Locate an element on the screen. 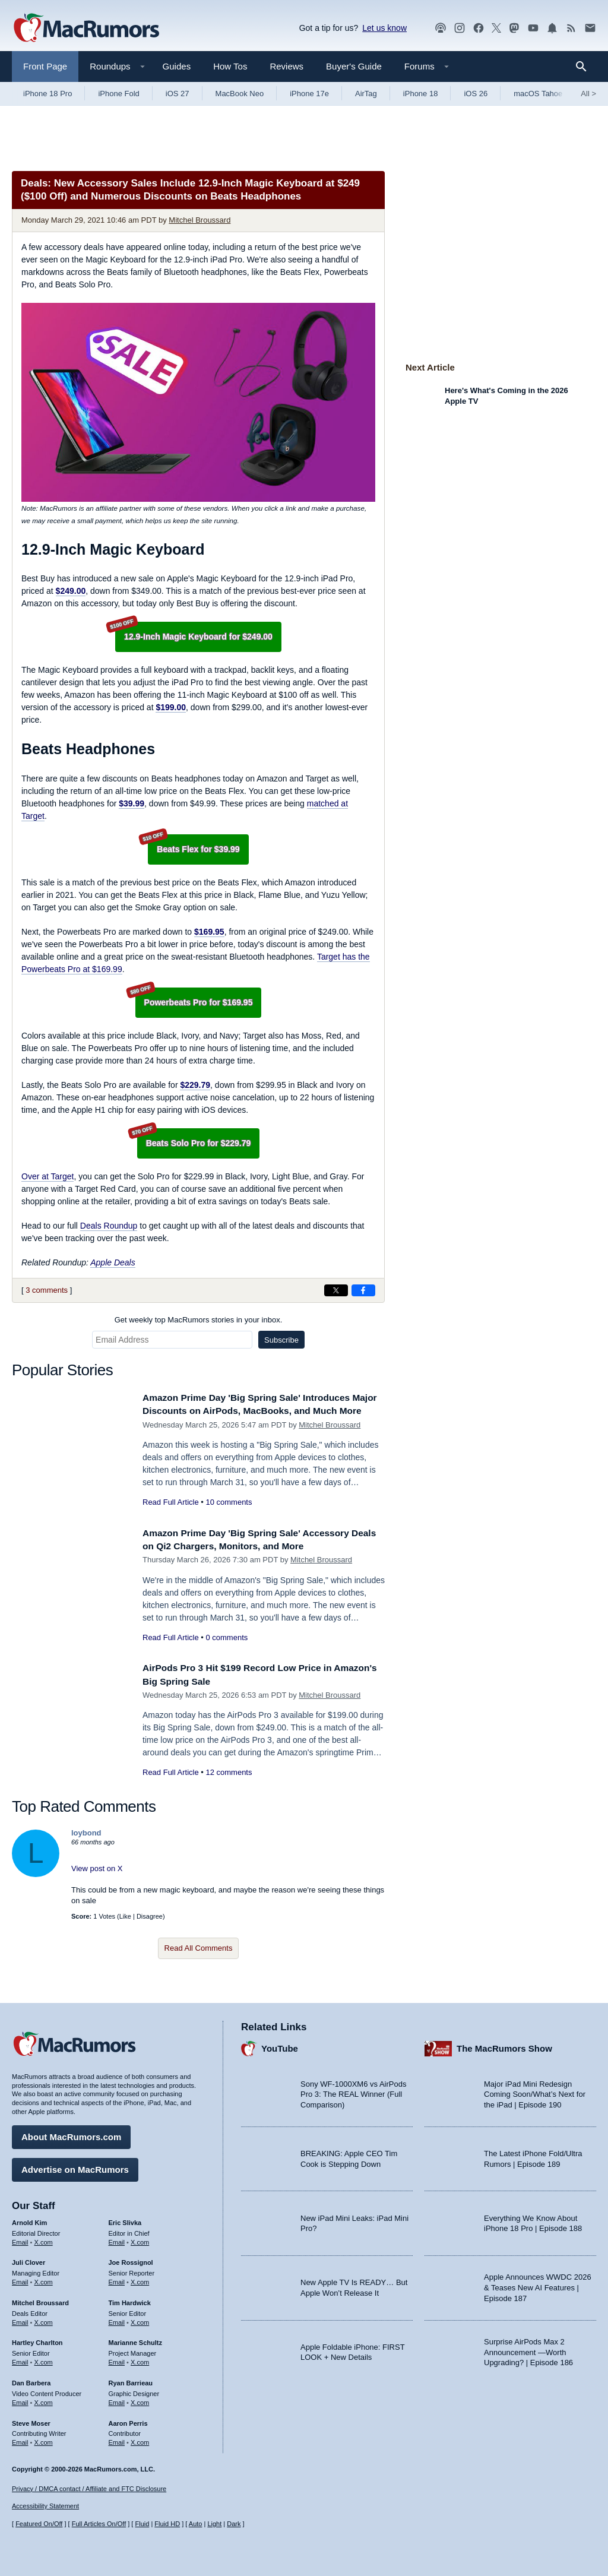 Image resolution: width=608 pixels, height=2576 pixels. X.com [Follow Ryan Barrieau on X.com] is located at coordinates (140, 2399).